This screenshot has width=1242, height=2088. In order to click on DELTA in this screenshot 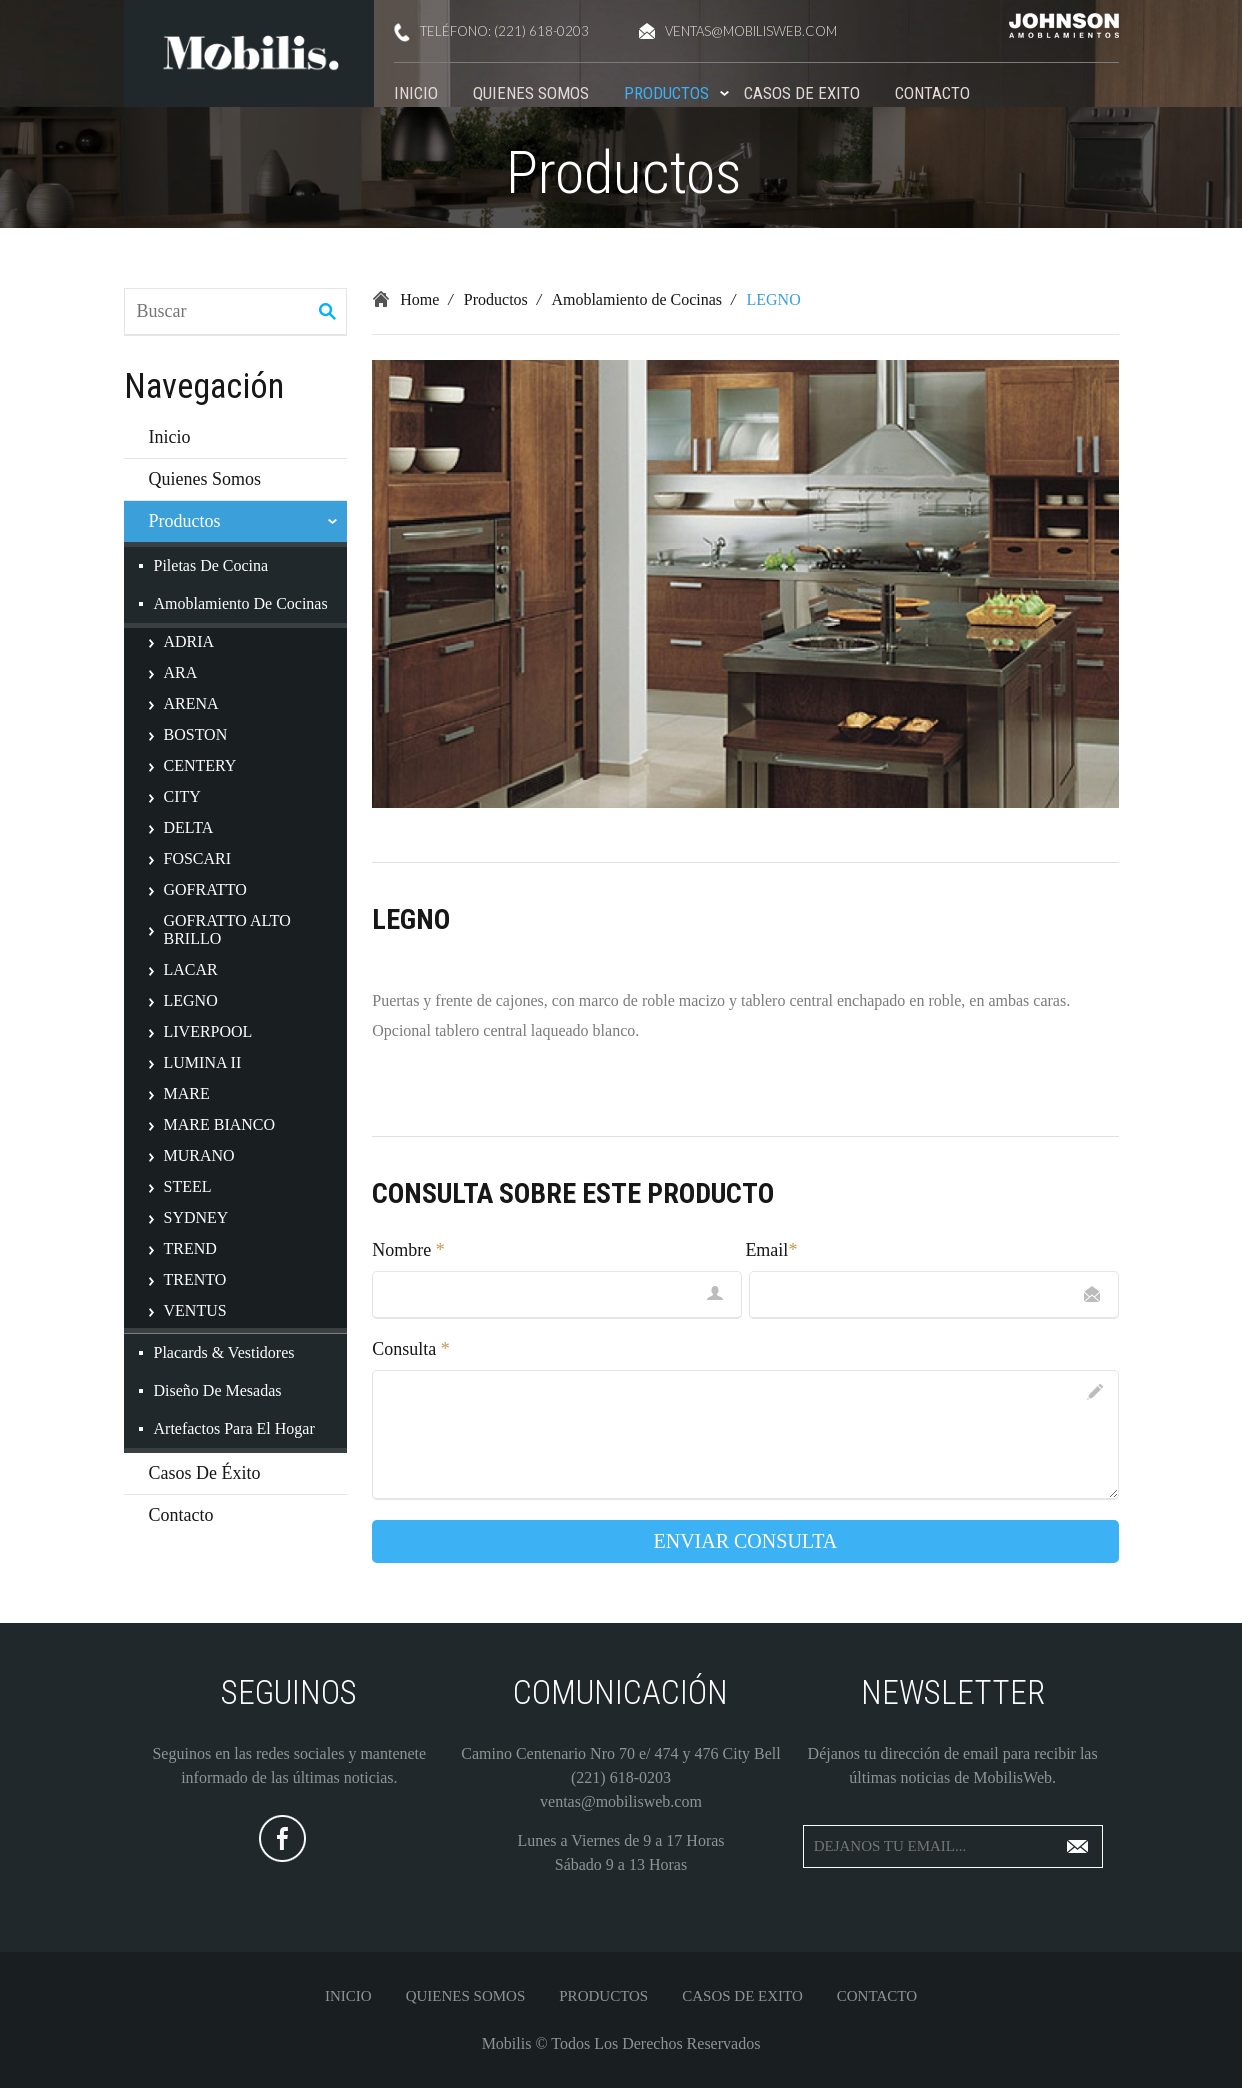, I will do `click(189, 827)`.